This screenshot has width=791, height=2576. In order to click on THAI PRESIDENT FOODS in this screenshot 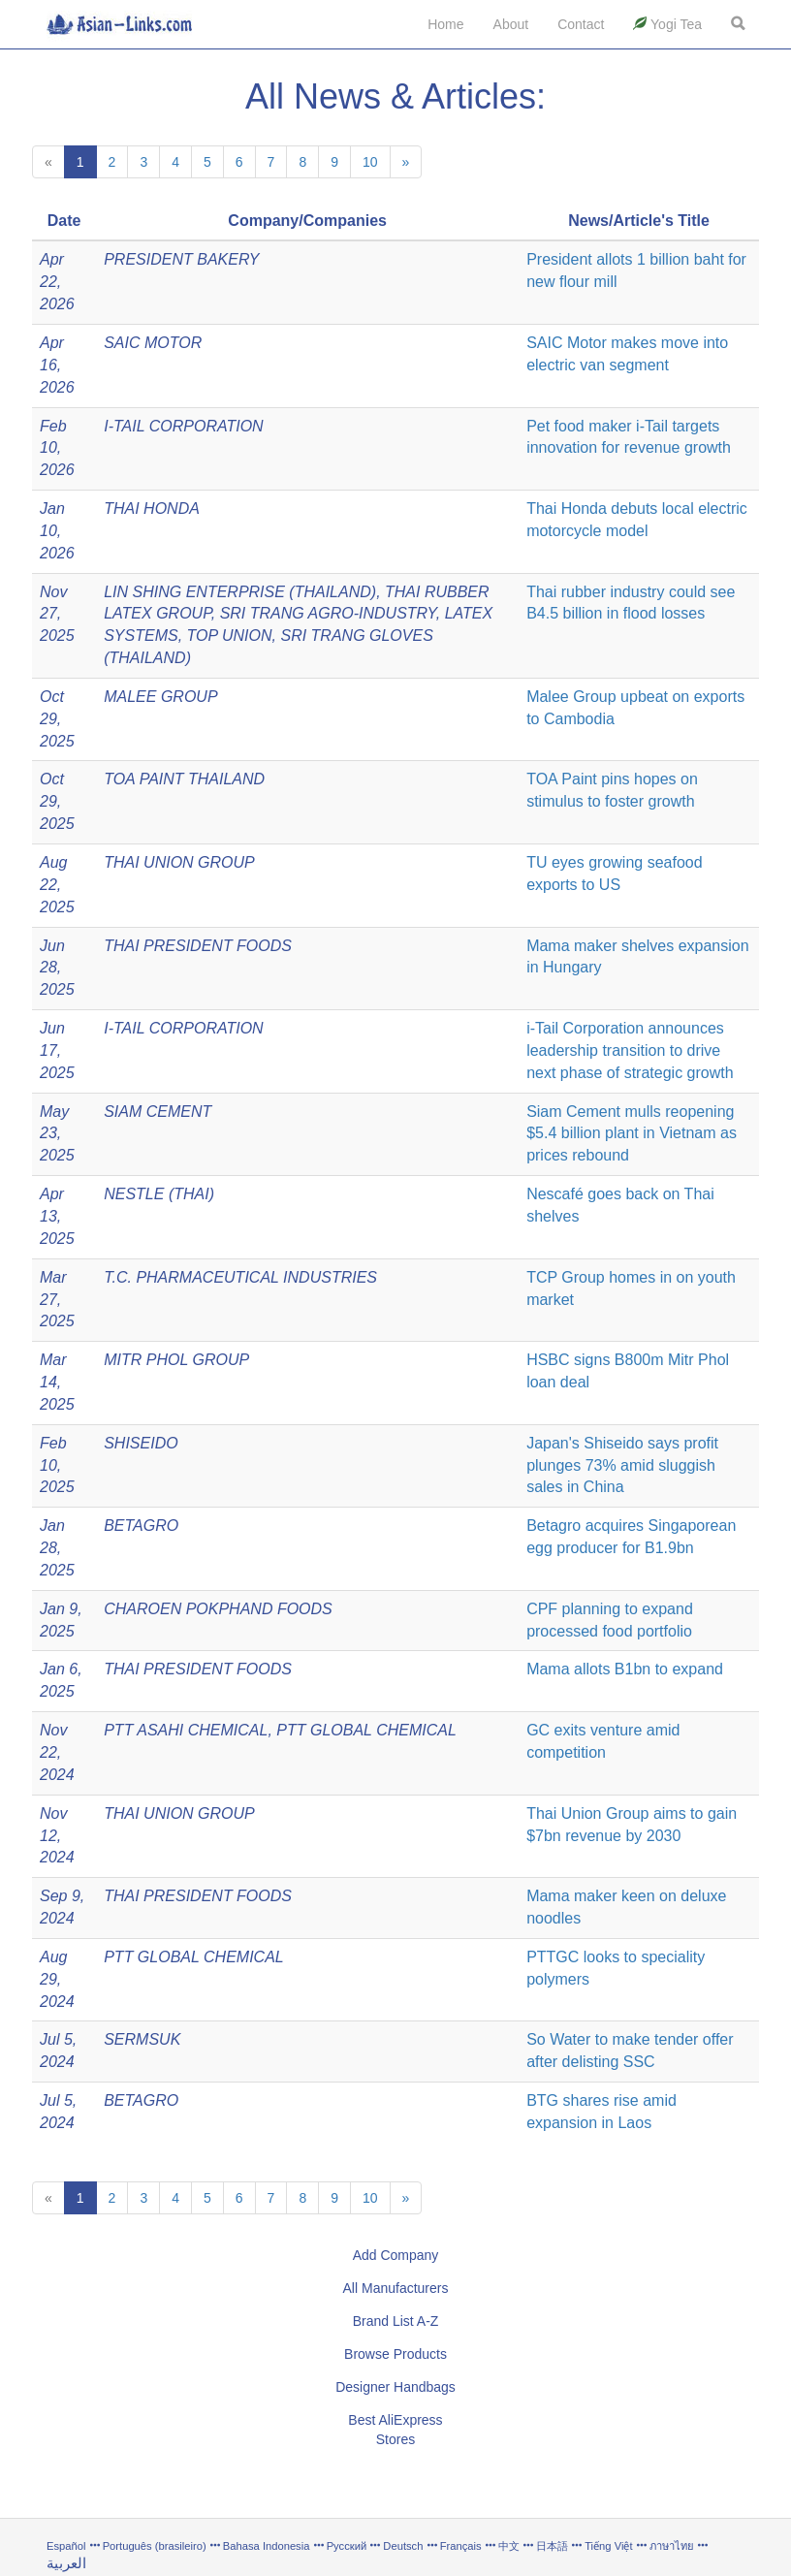, I will do `click(198, 946)`.